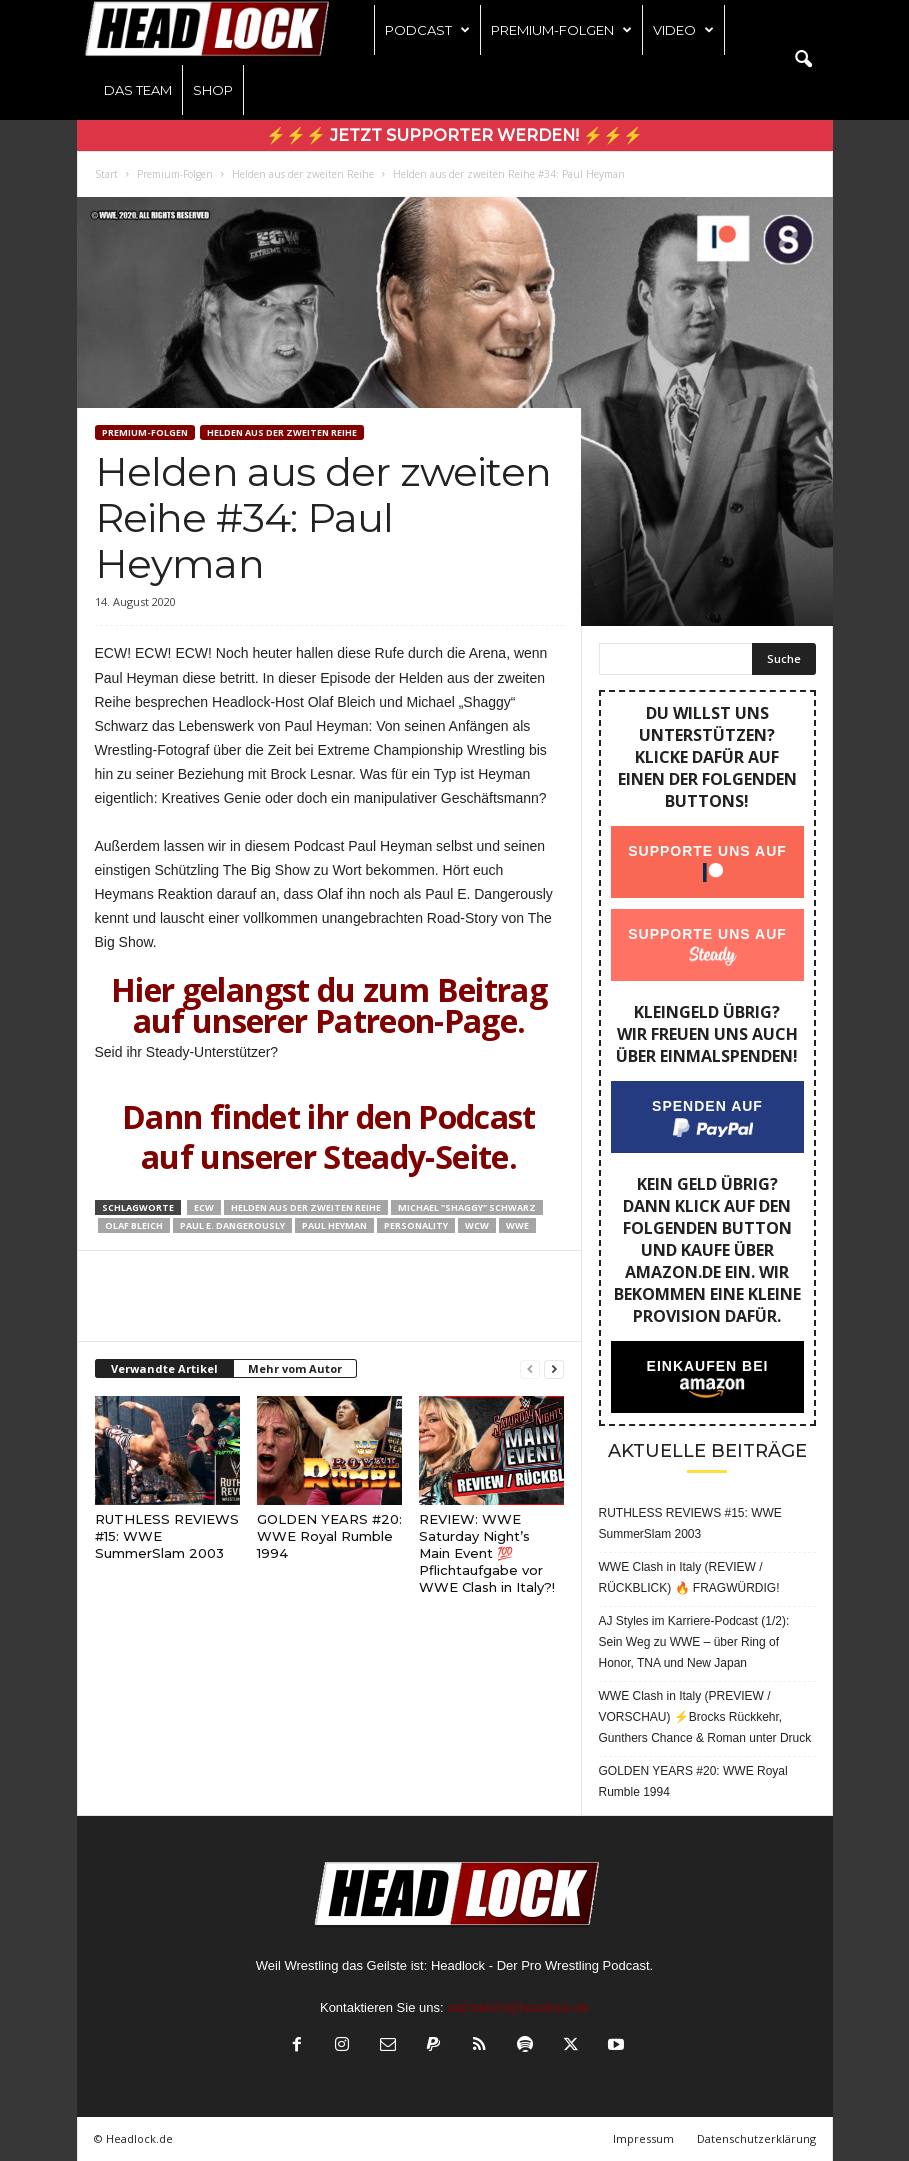 Image resolution: width=909 pixels, height=2161 pixels. Describe the element at coordinates (454, 135) in the screenshot. I see `⚡⚡⚡ Jetzt Supporter werden! ⚡⚡⚡` at that location.